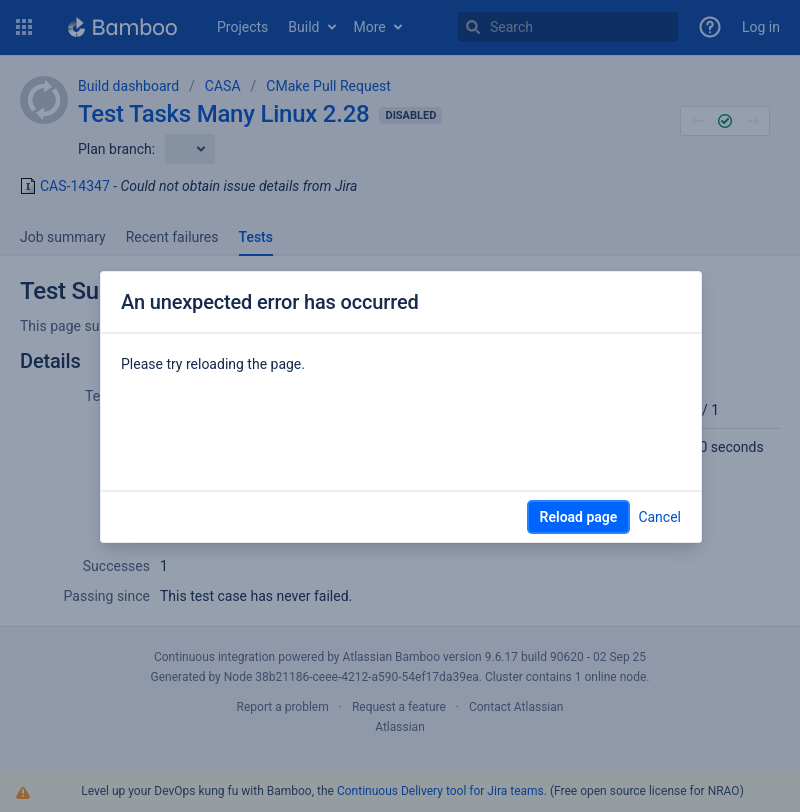 Image resolution: width=800 pixels, height=812 pixels. What do you see at coordinates (579, 517) in the screenshot?
I see `Reload page` at bounding box center [579, 517].